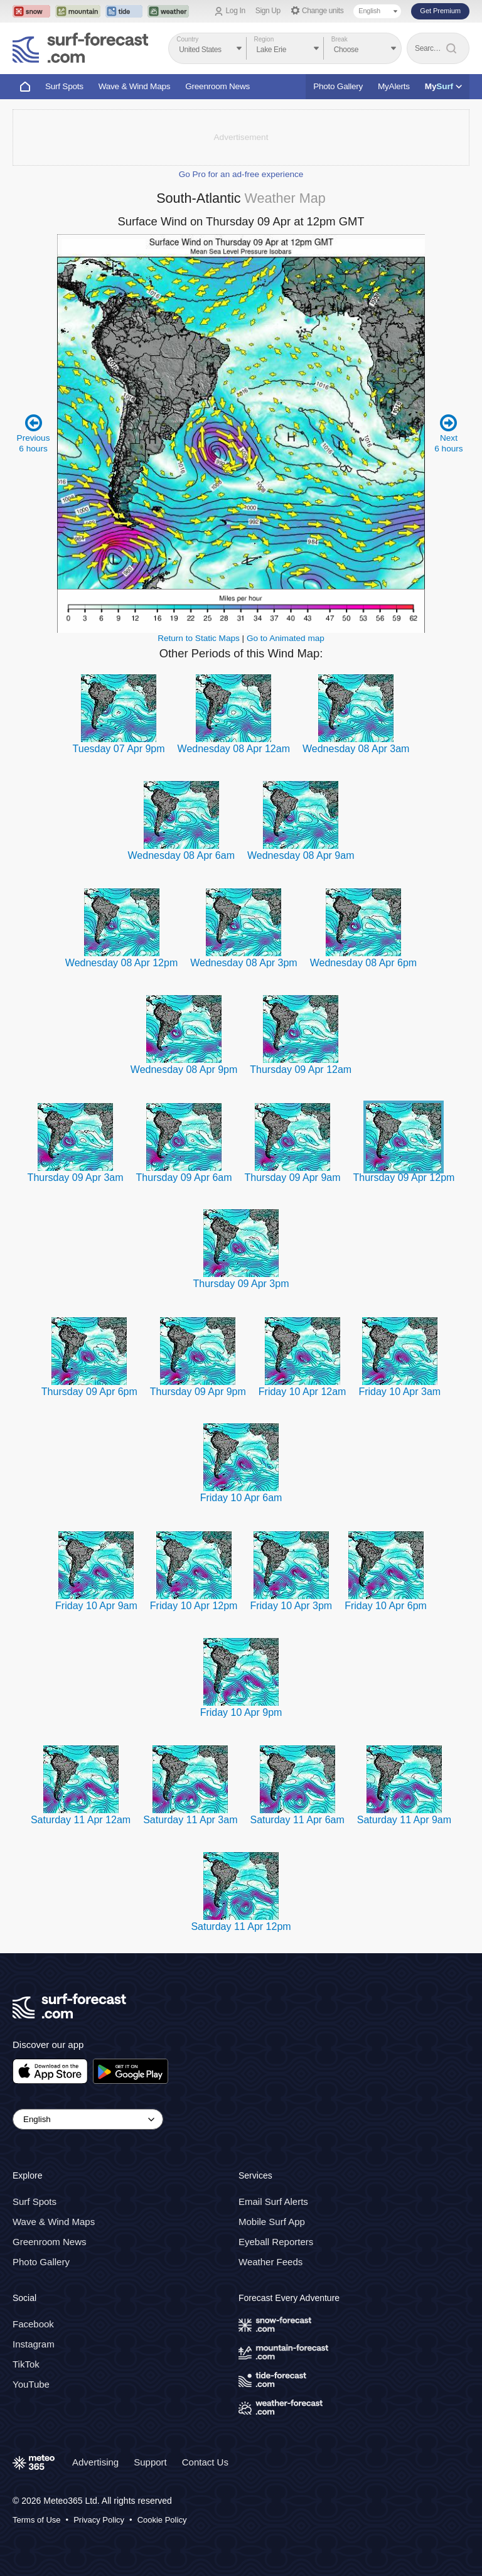  I want to click on Friday 10 Apr 6pm, so click(386, 1605).